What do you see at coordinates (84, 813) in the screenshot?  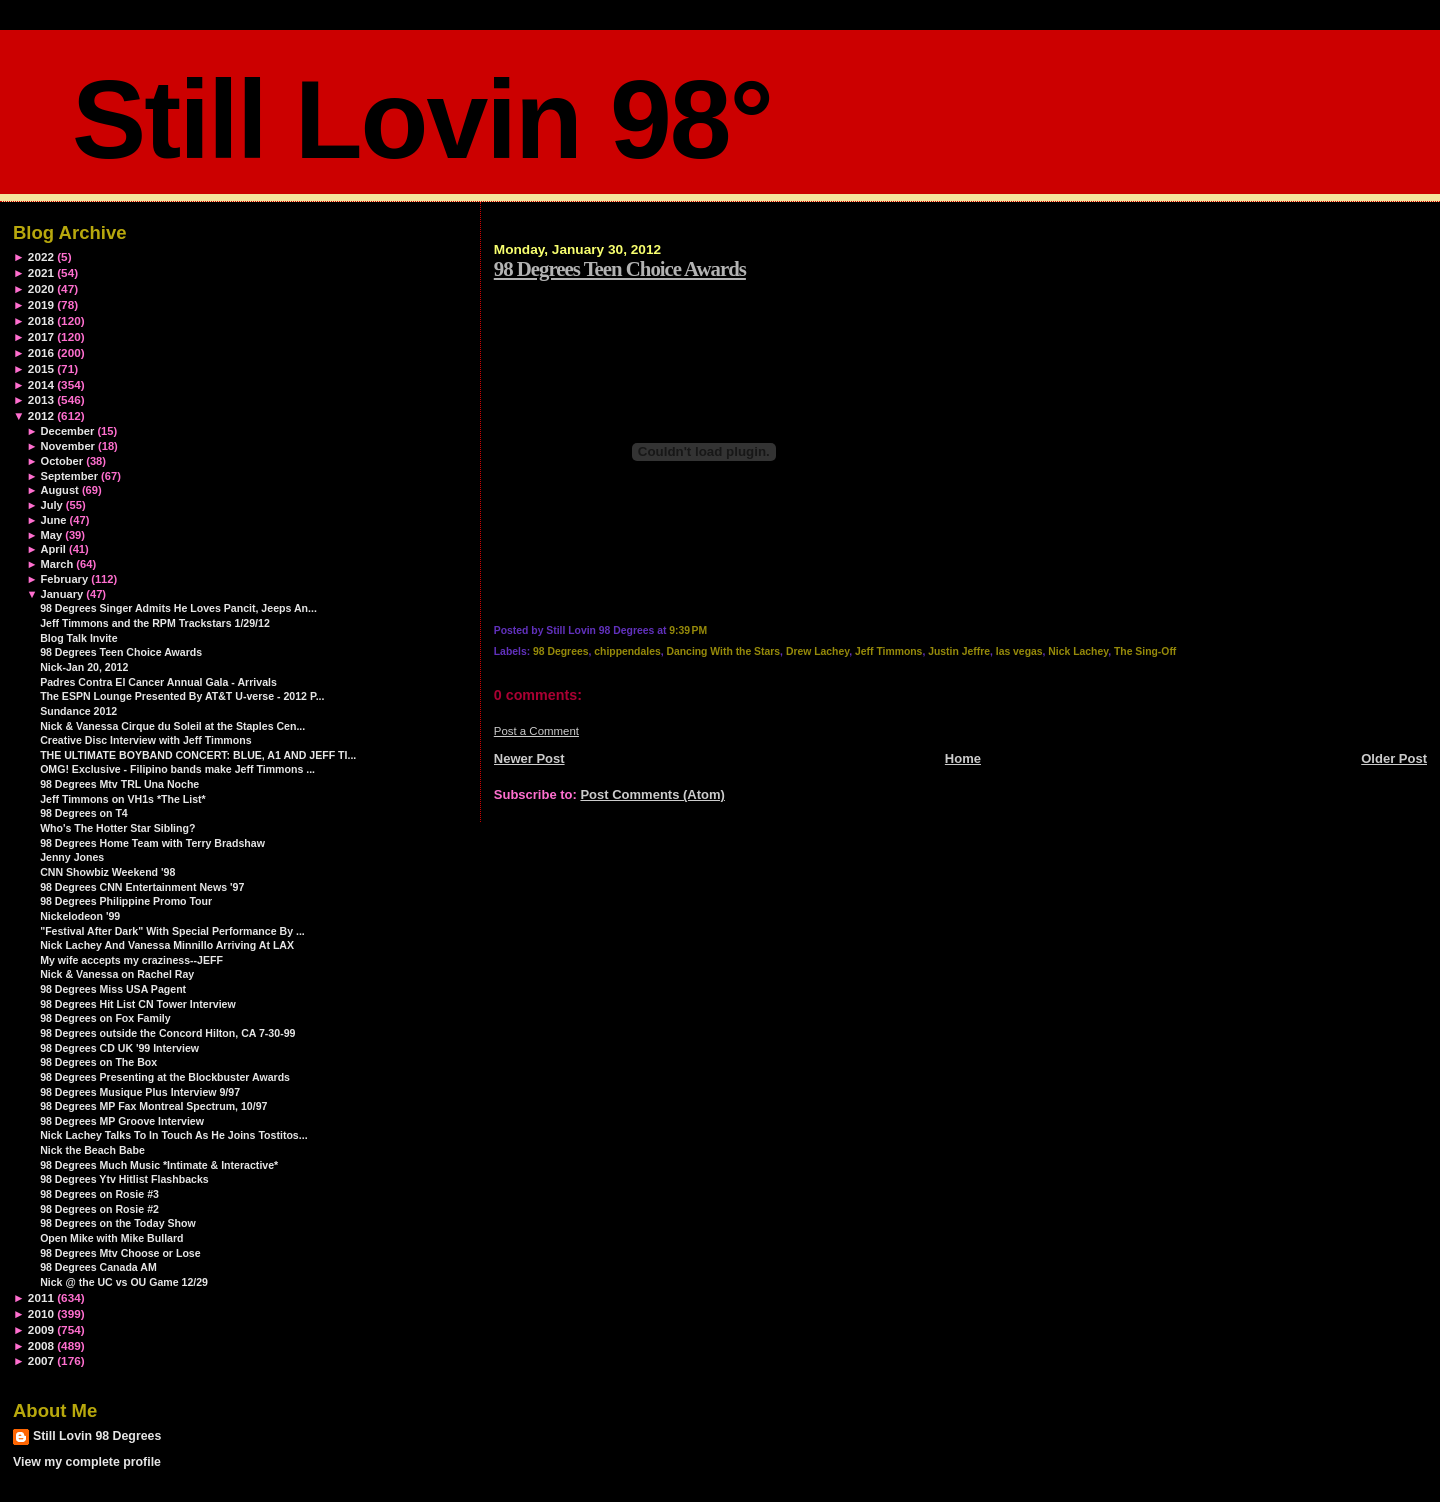 I see `98 Degrees on T4` at bounding box center [84, 813].